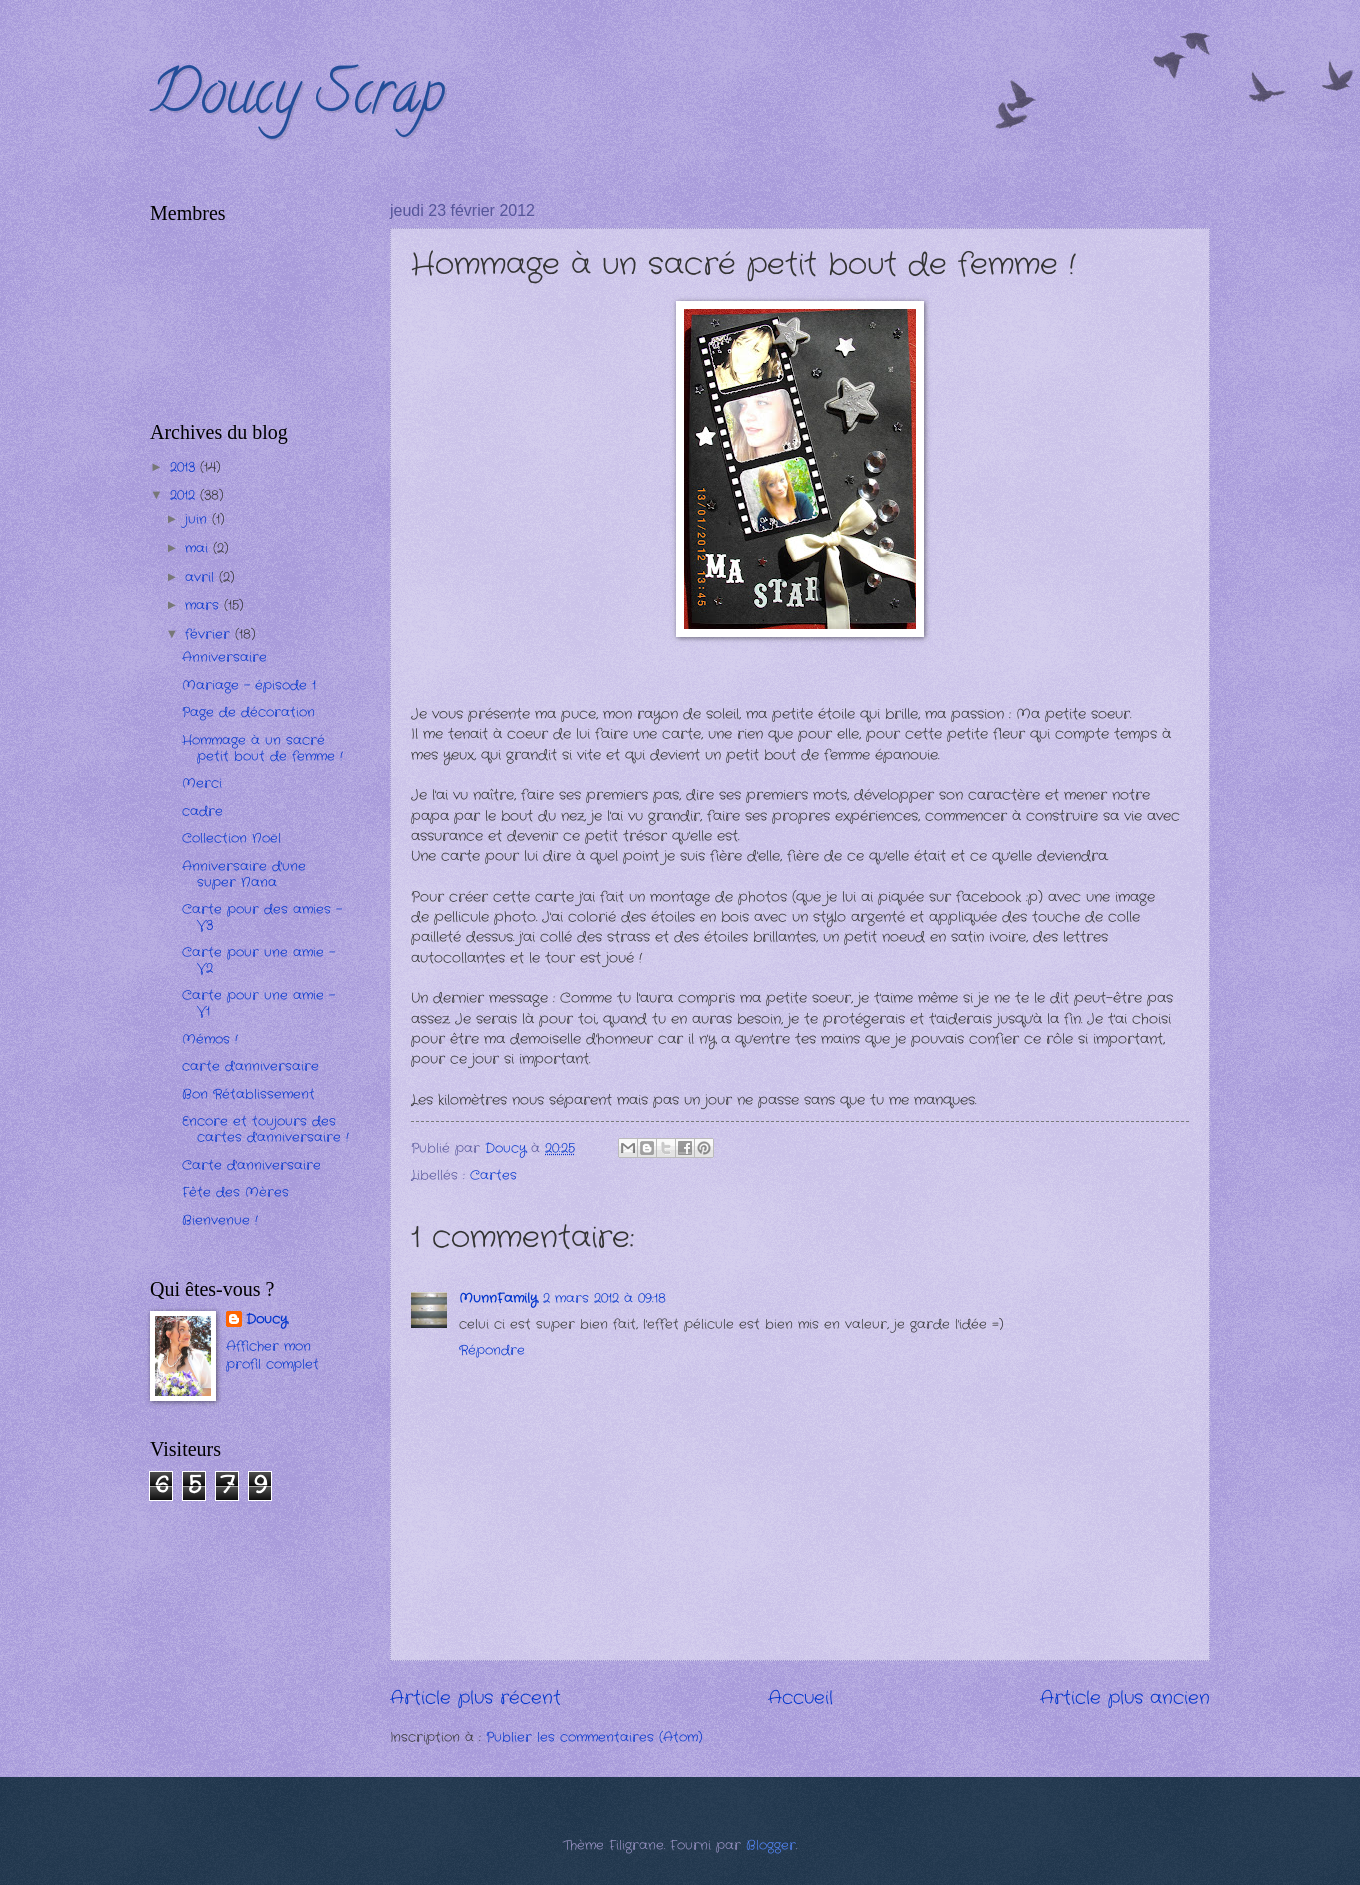  Describe the element at coordinates (198, 519) in the screenshot. I see `juin` at that location.